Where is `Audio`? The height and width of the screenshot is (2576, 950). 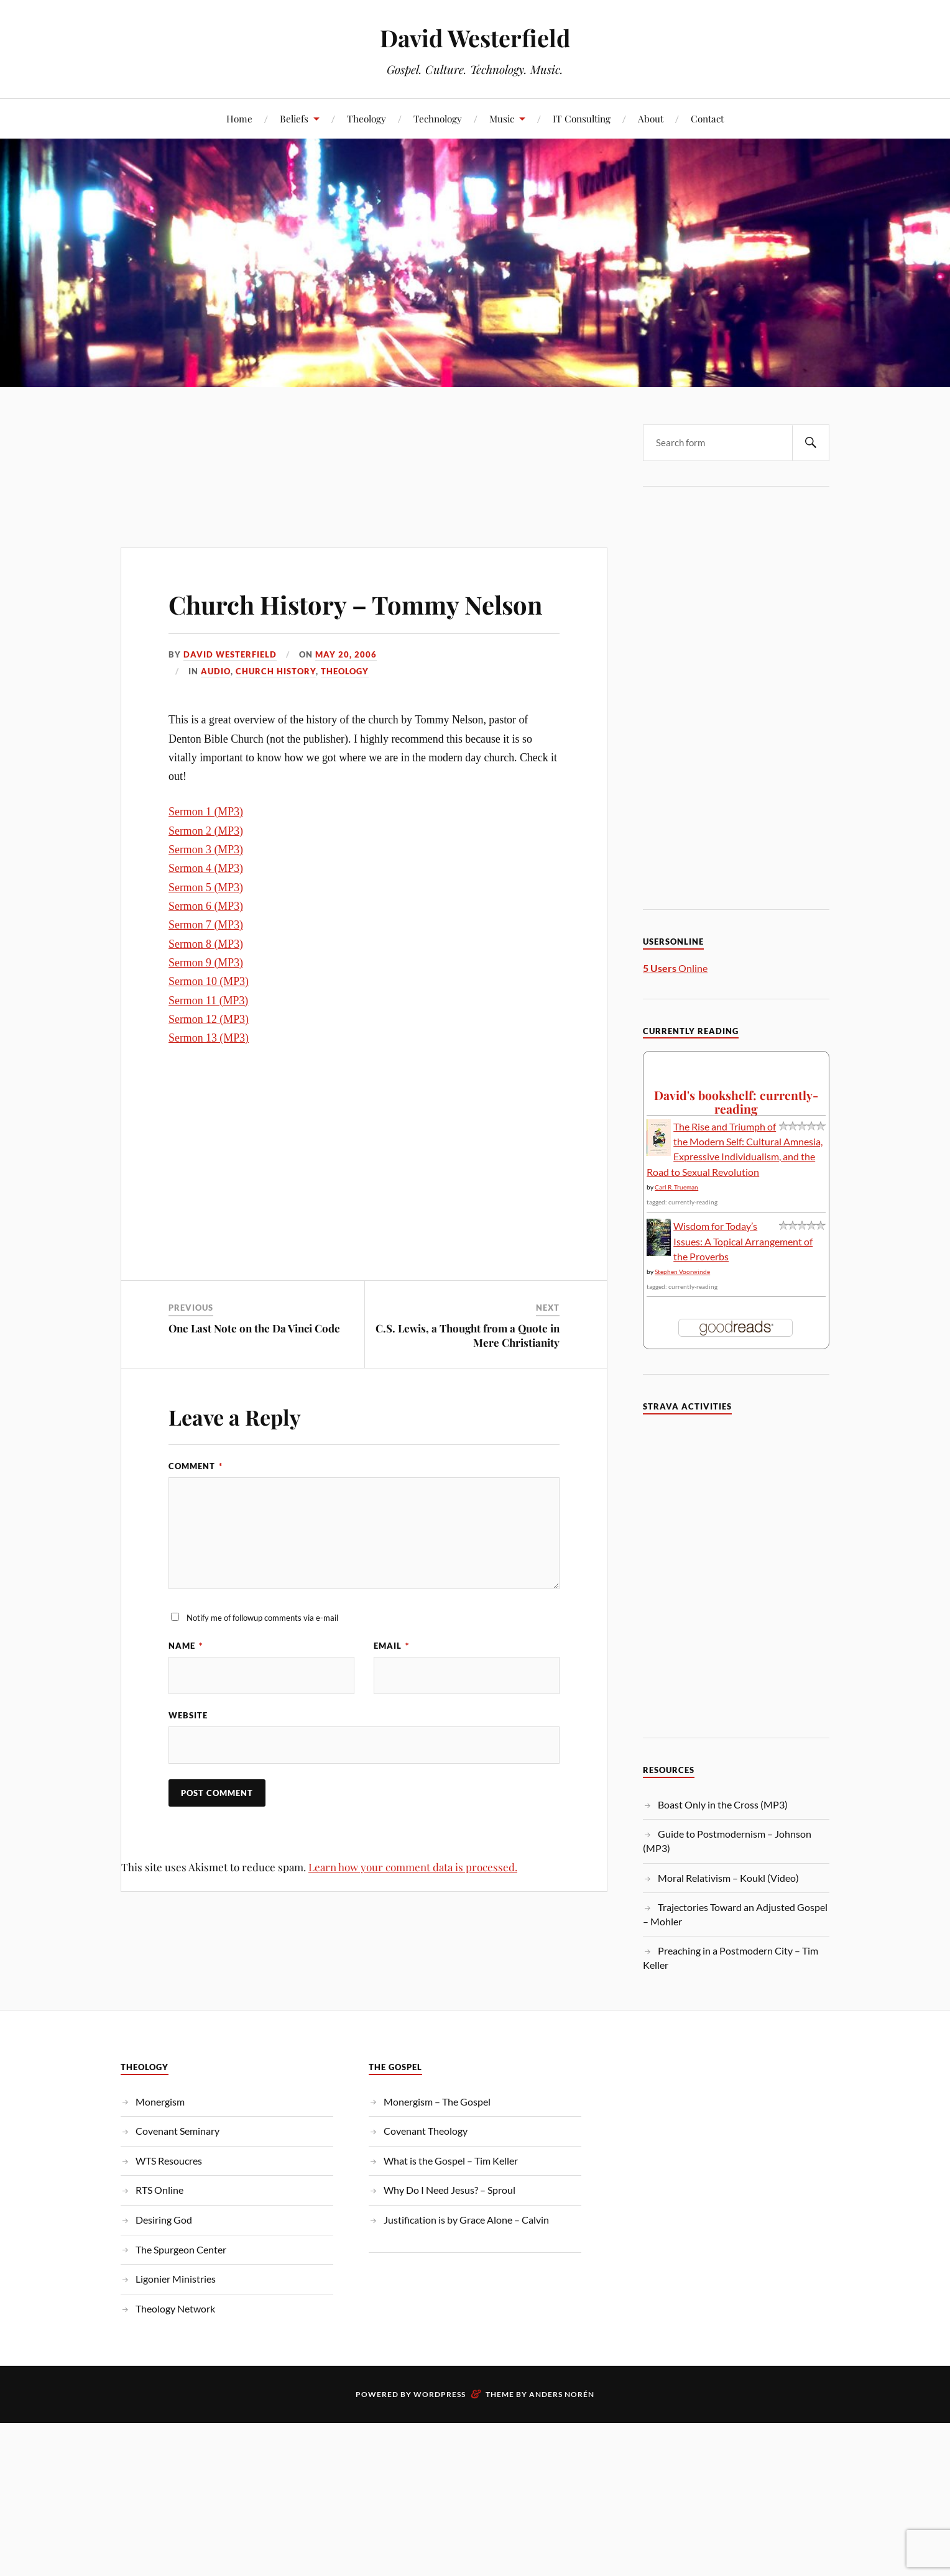 Audio is located at coordinates (216, 707).